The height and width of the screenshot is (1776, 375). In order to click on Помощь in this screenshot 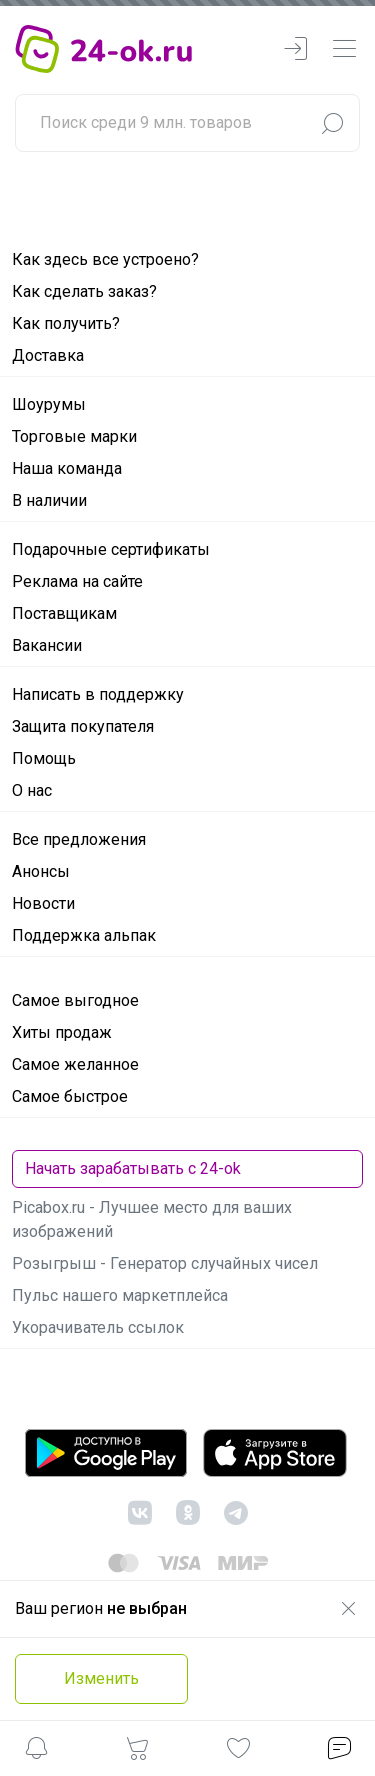, I will do `click(44, 758)`.